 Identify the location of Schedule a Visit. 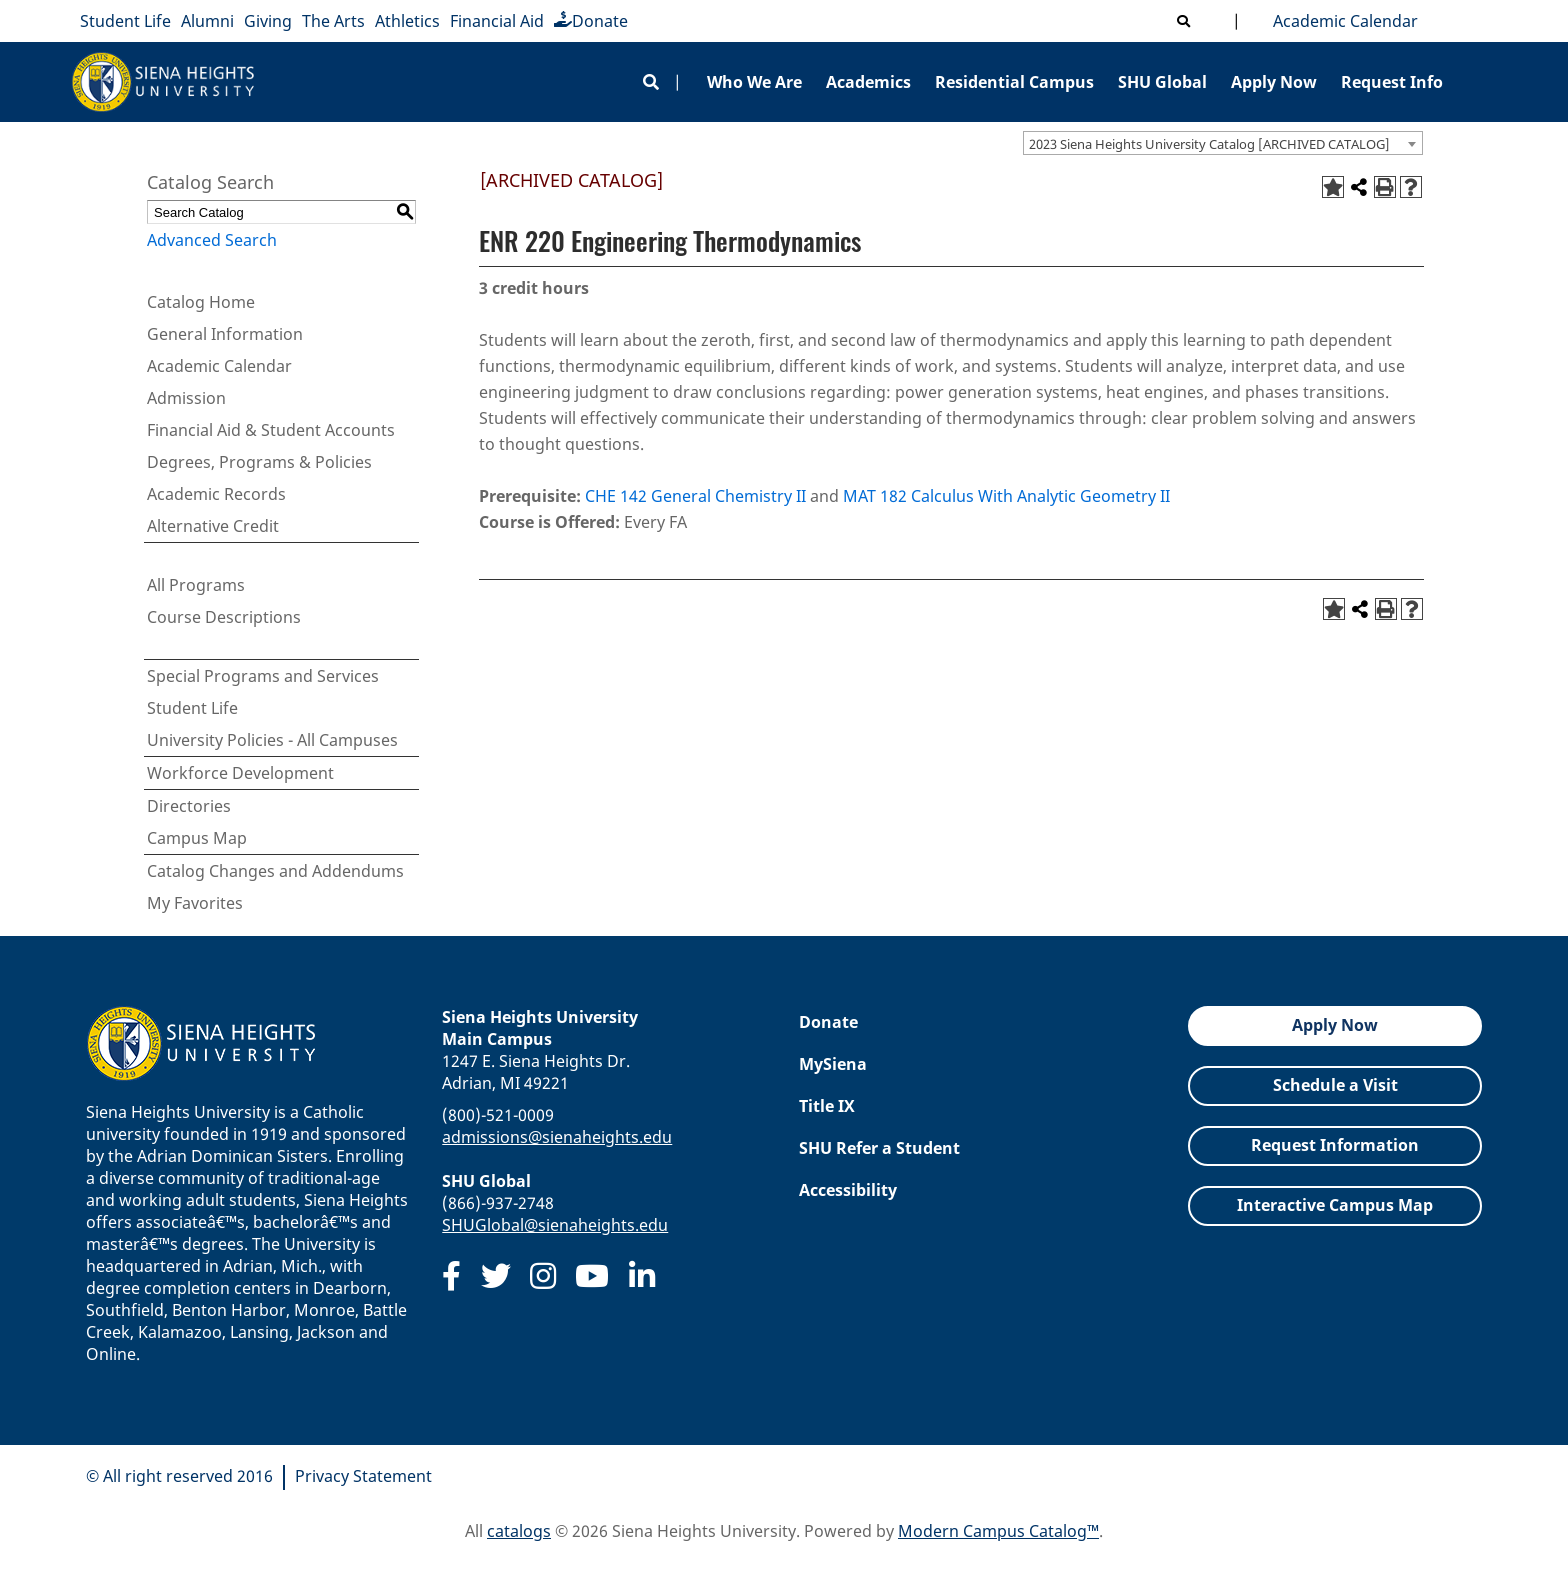
(1335, 1085).